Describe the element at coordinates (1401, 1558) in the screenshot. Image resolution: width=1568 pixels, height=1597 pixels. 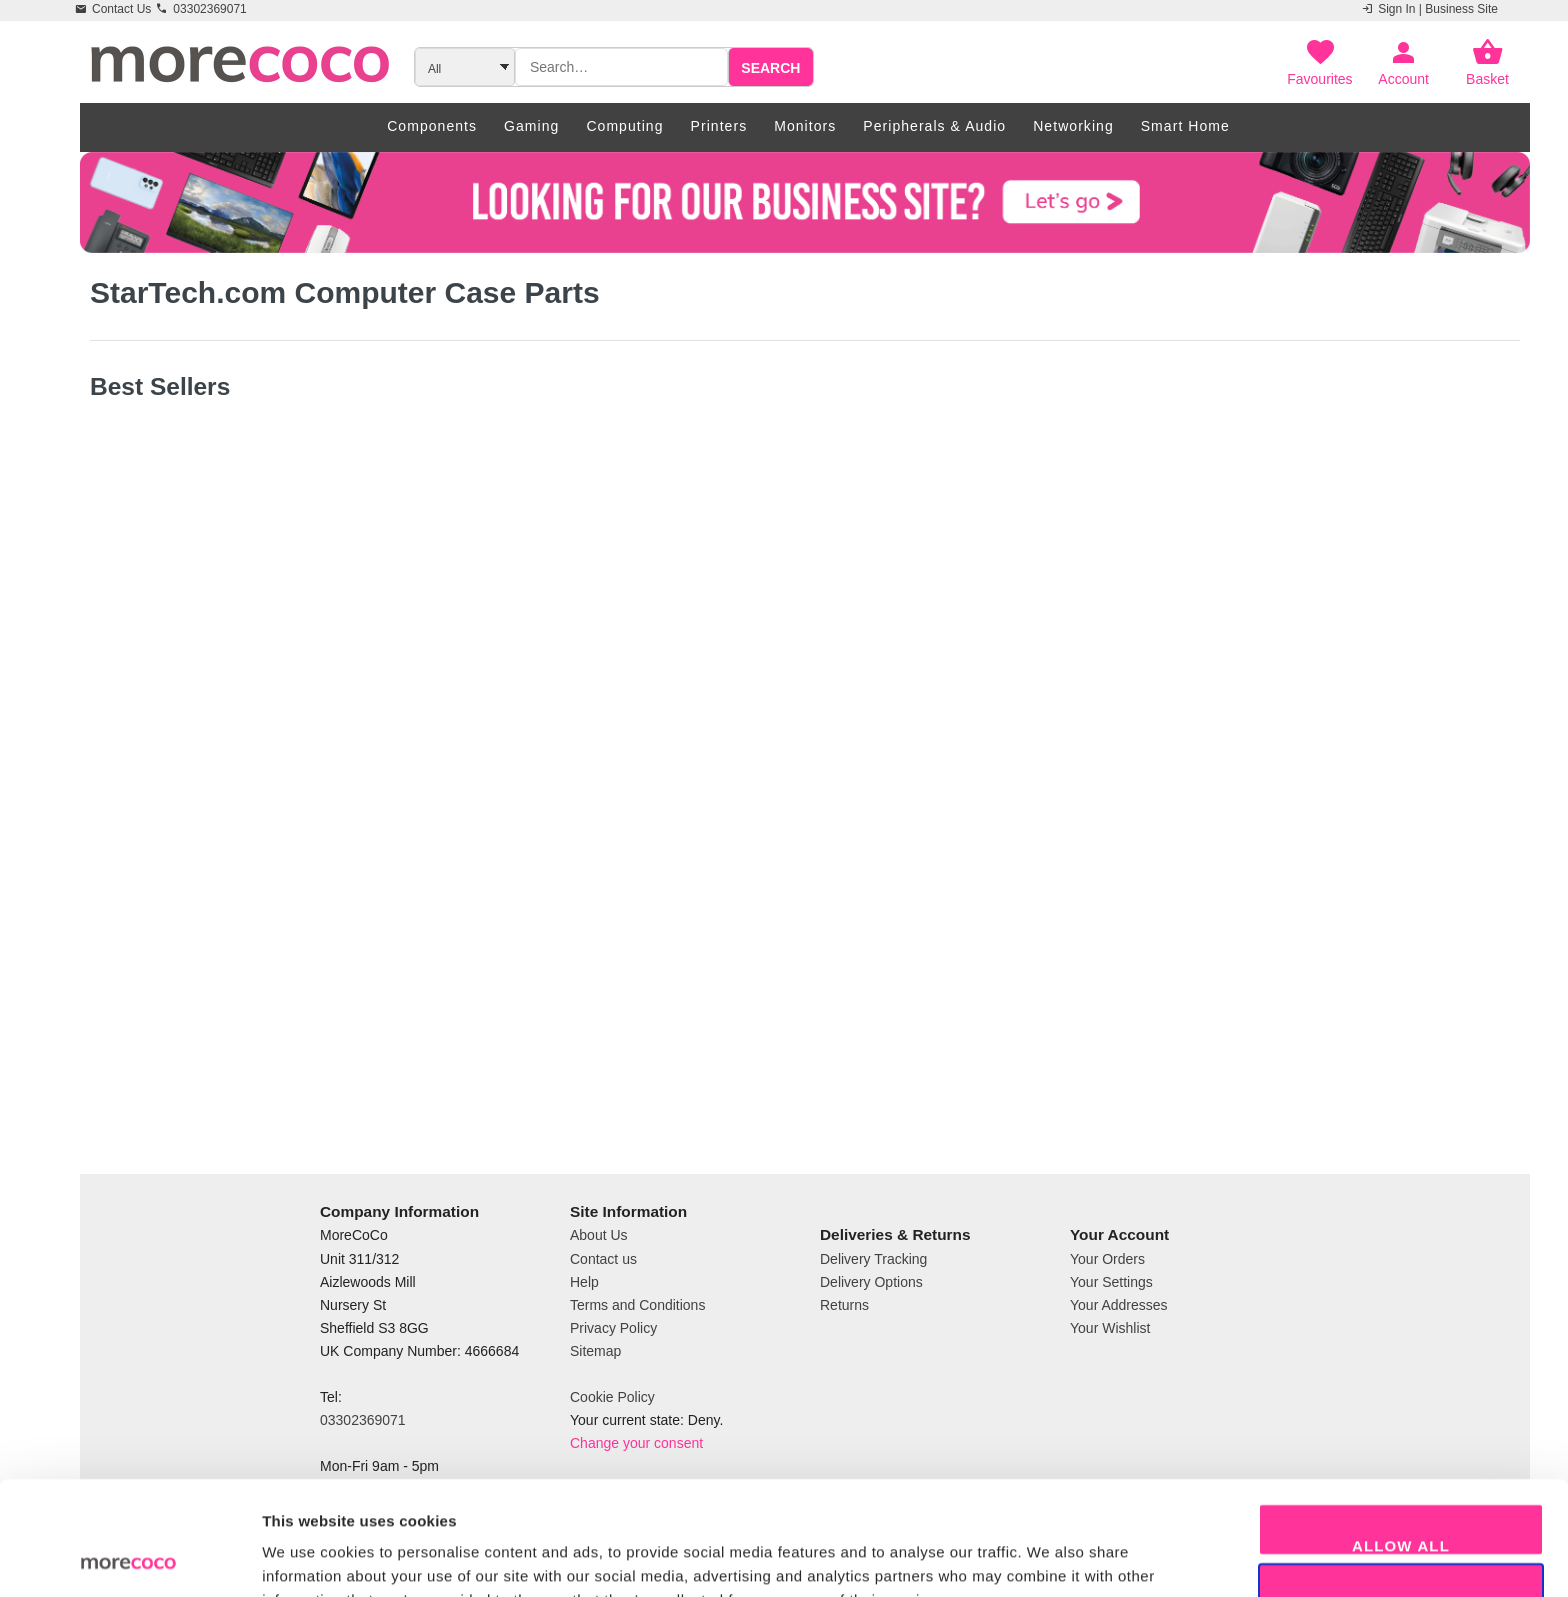
I see `Decline` at that location.